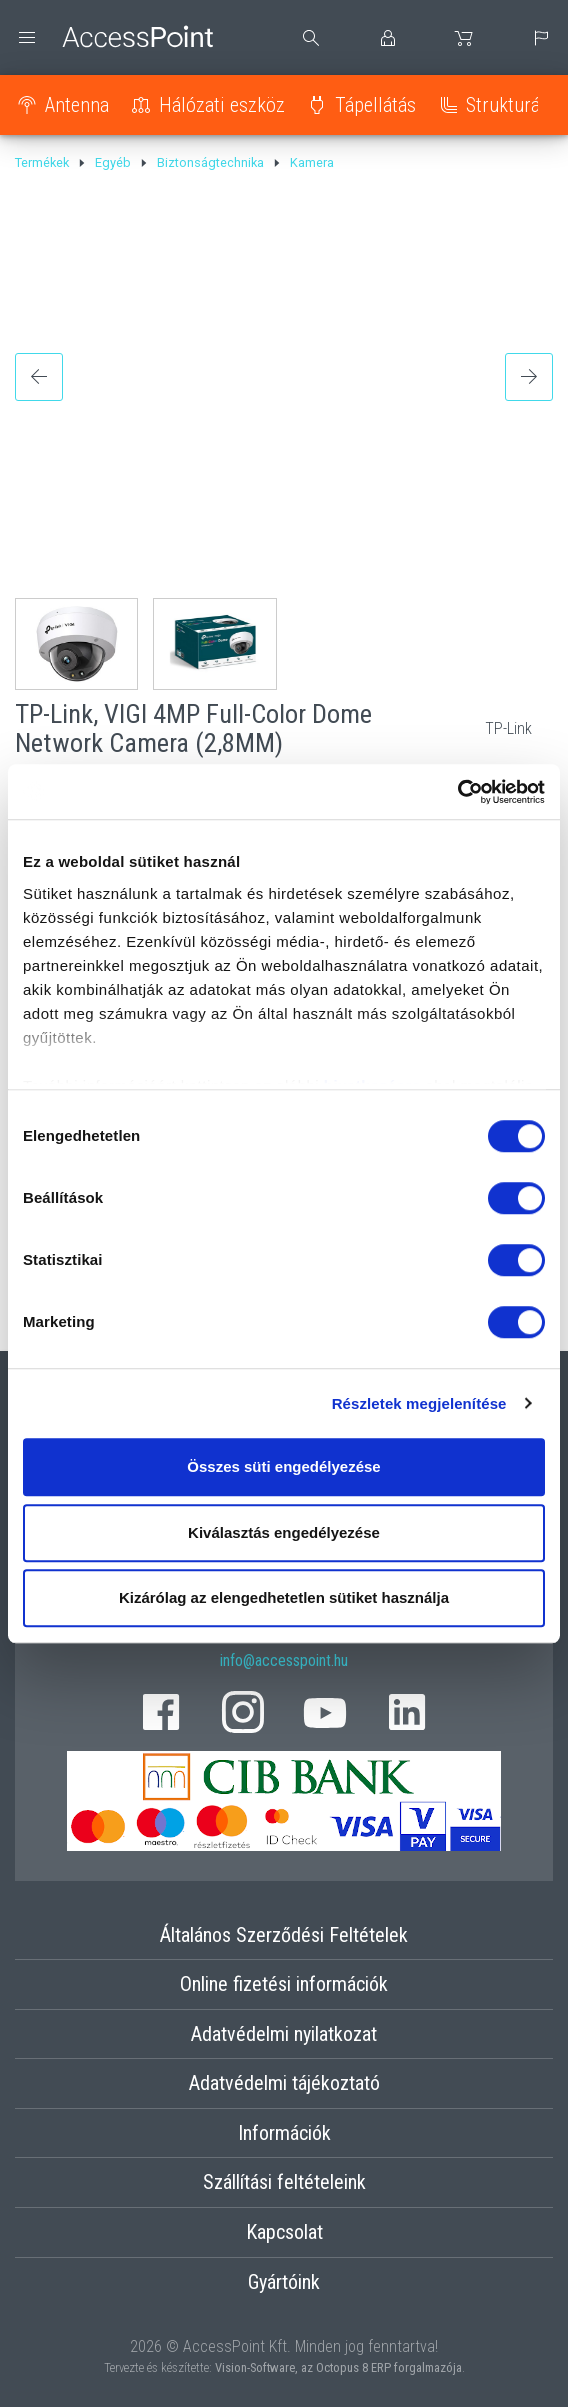 The image size is (568, 2407). I want to click on info@accesspoint.hu, so click(284, 1660).